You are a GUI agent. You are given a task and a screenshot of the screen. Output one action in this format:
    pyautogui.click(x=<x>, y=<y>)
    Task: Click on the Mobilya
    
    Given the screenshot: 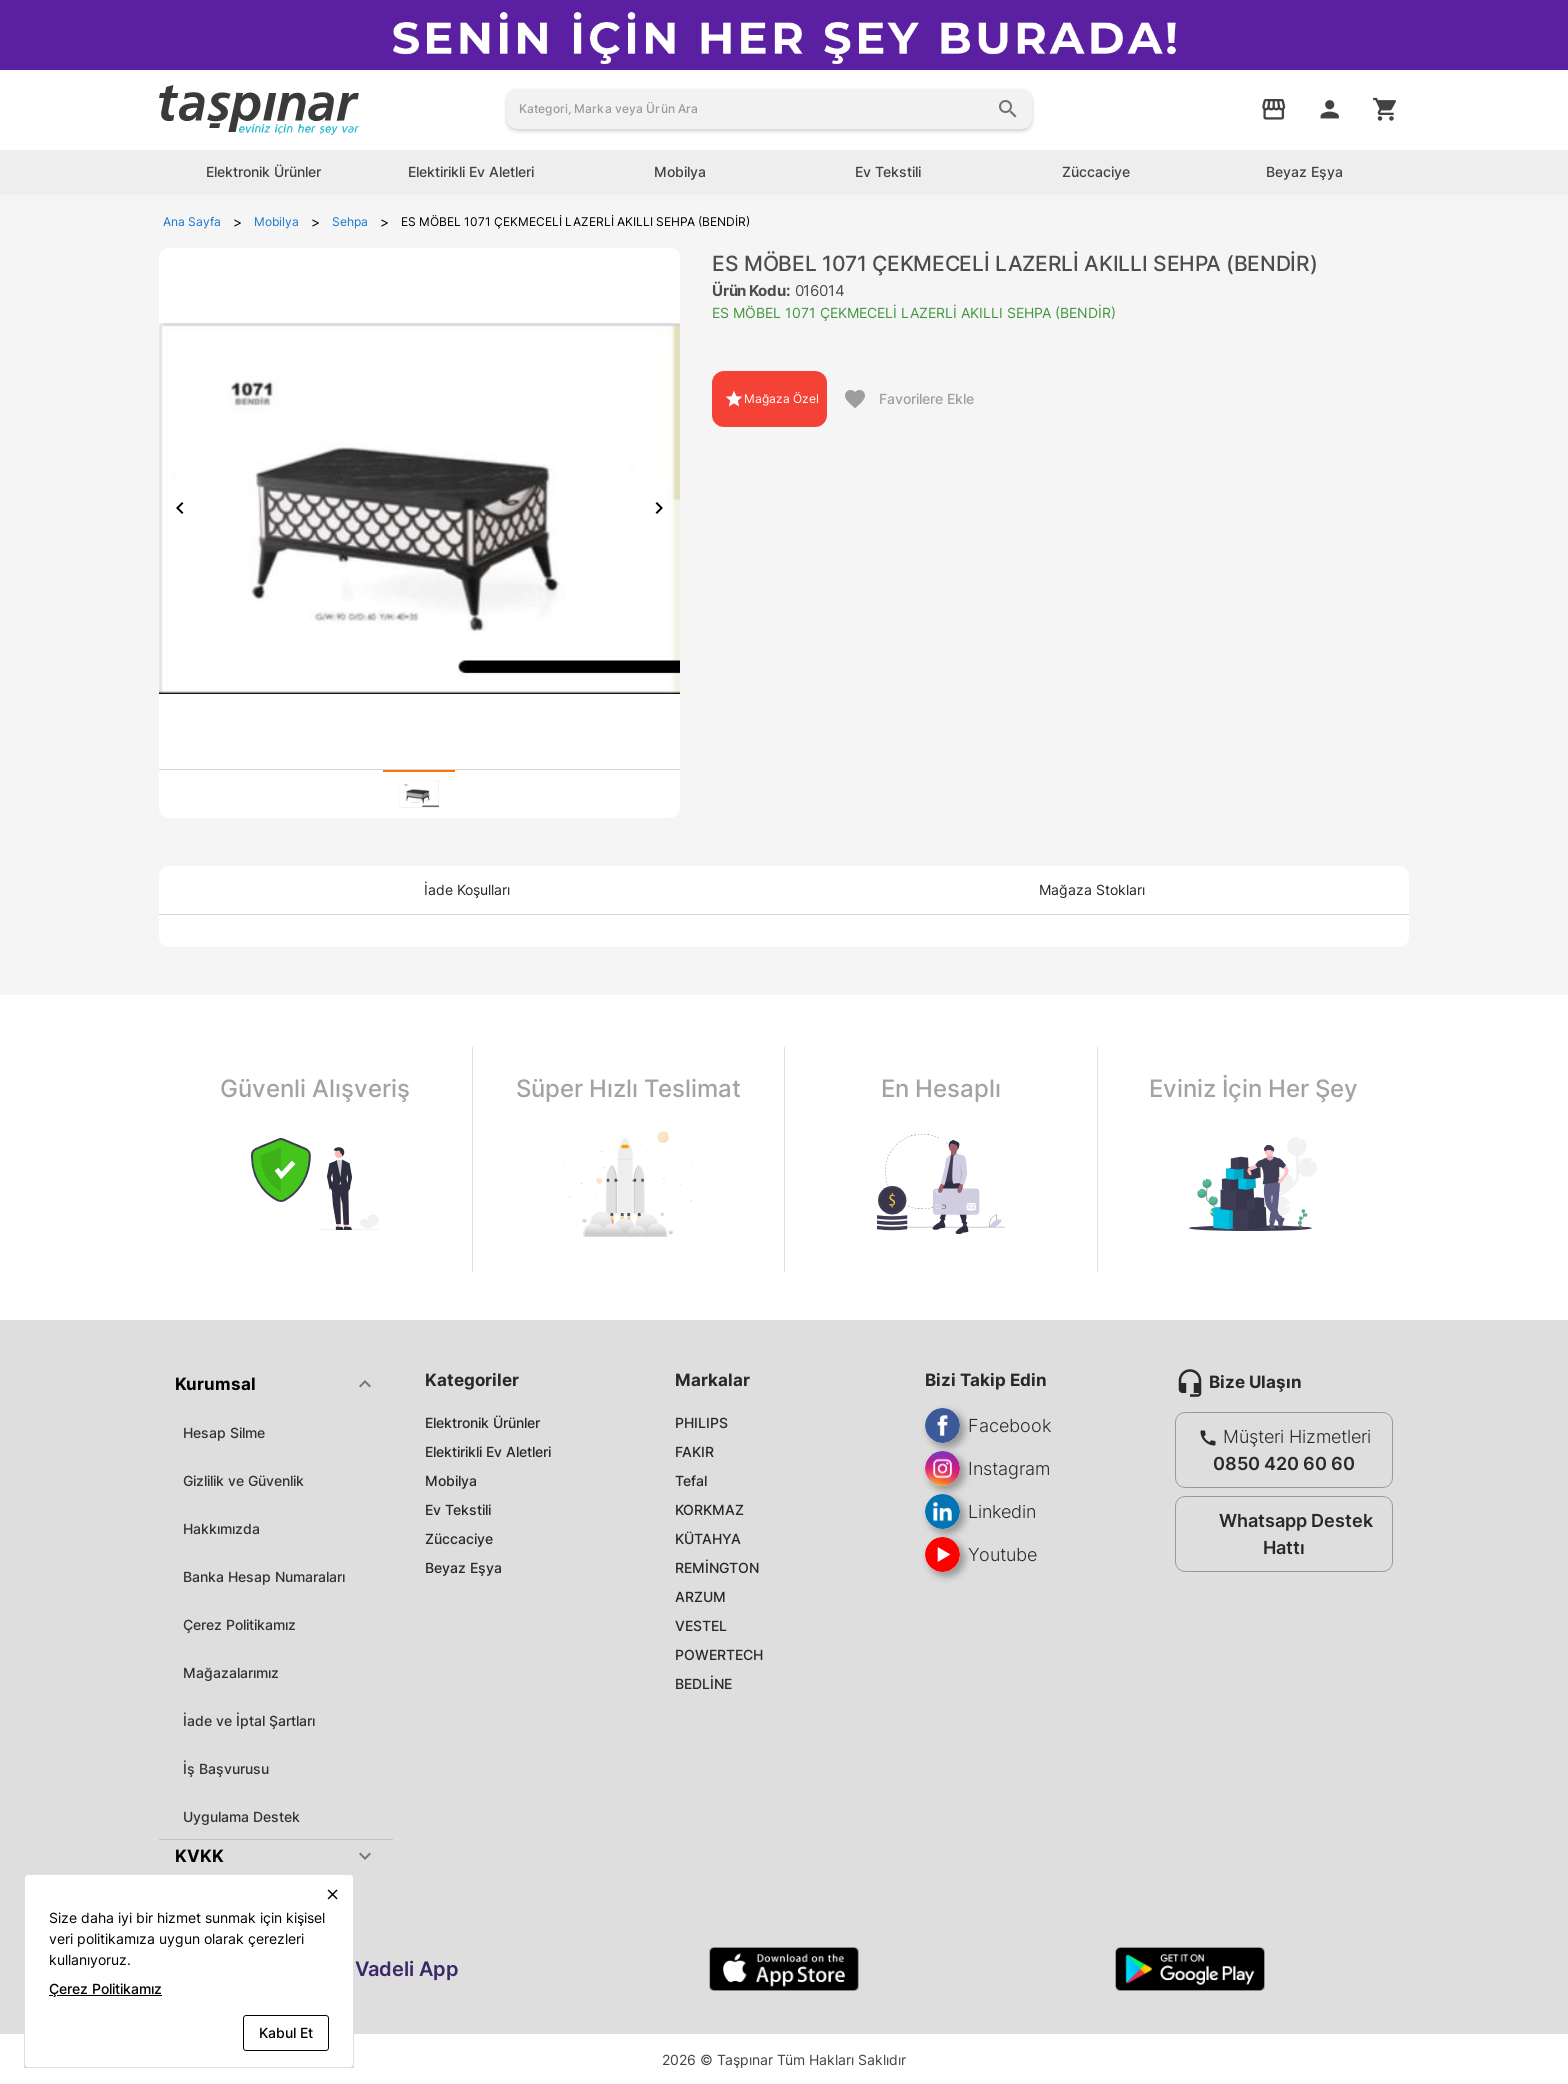 What is the action you would take?
    pyautogui.click(x=451, y=1480)
    